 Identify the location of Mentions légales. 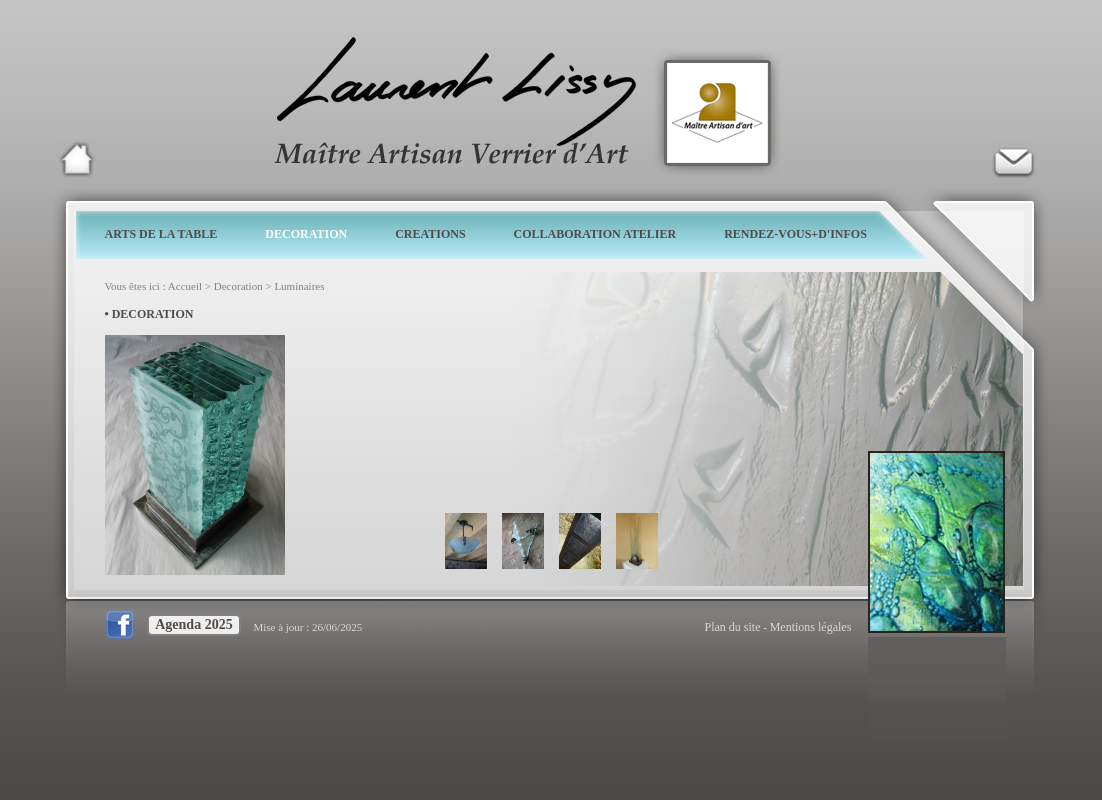
(811, 627).